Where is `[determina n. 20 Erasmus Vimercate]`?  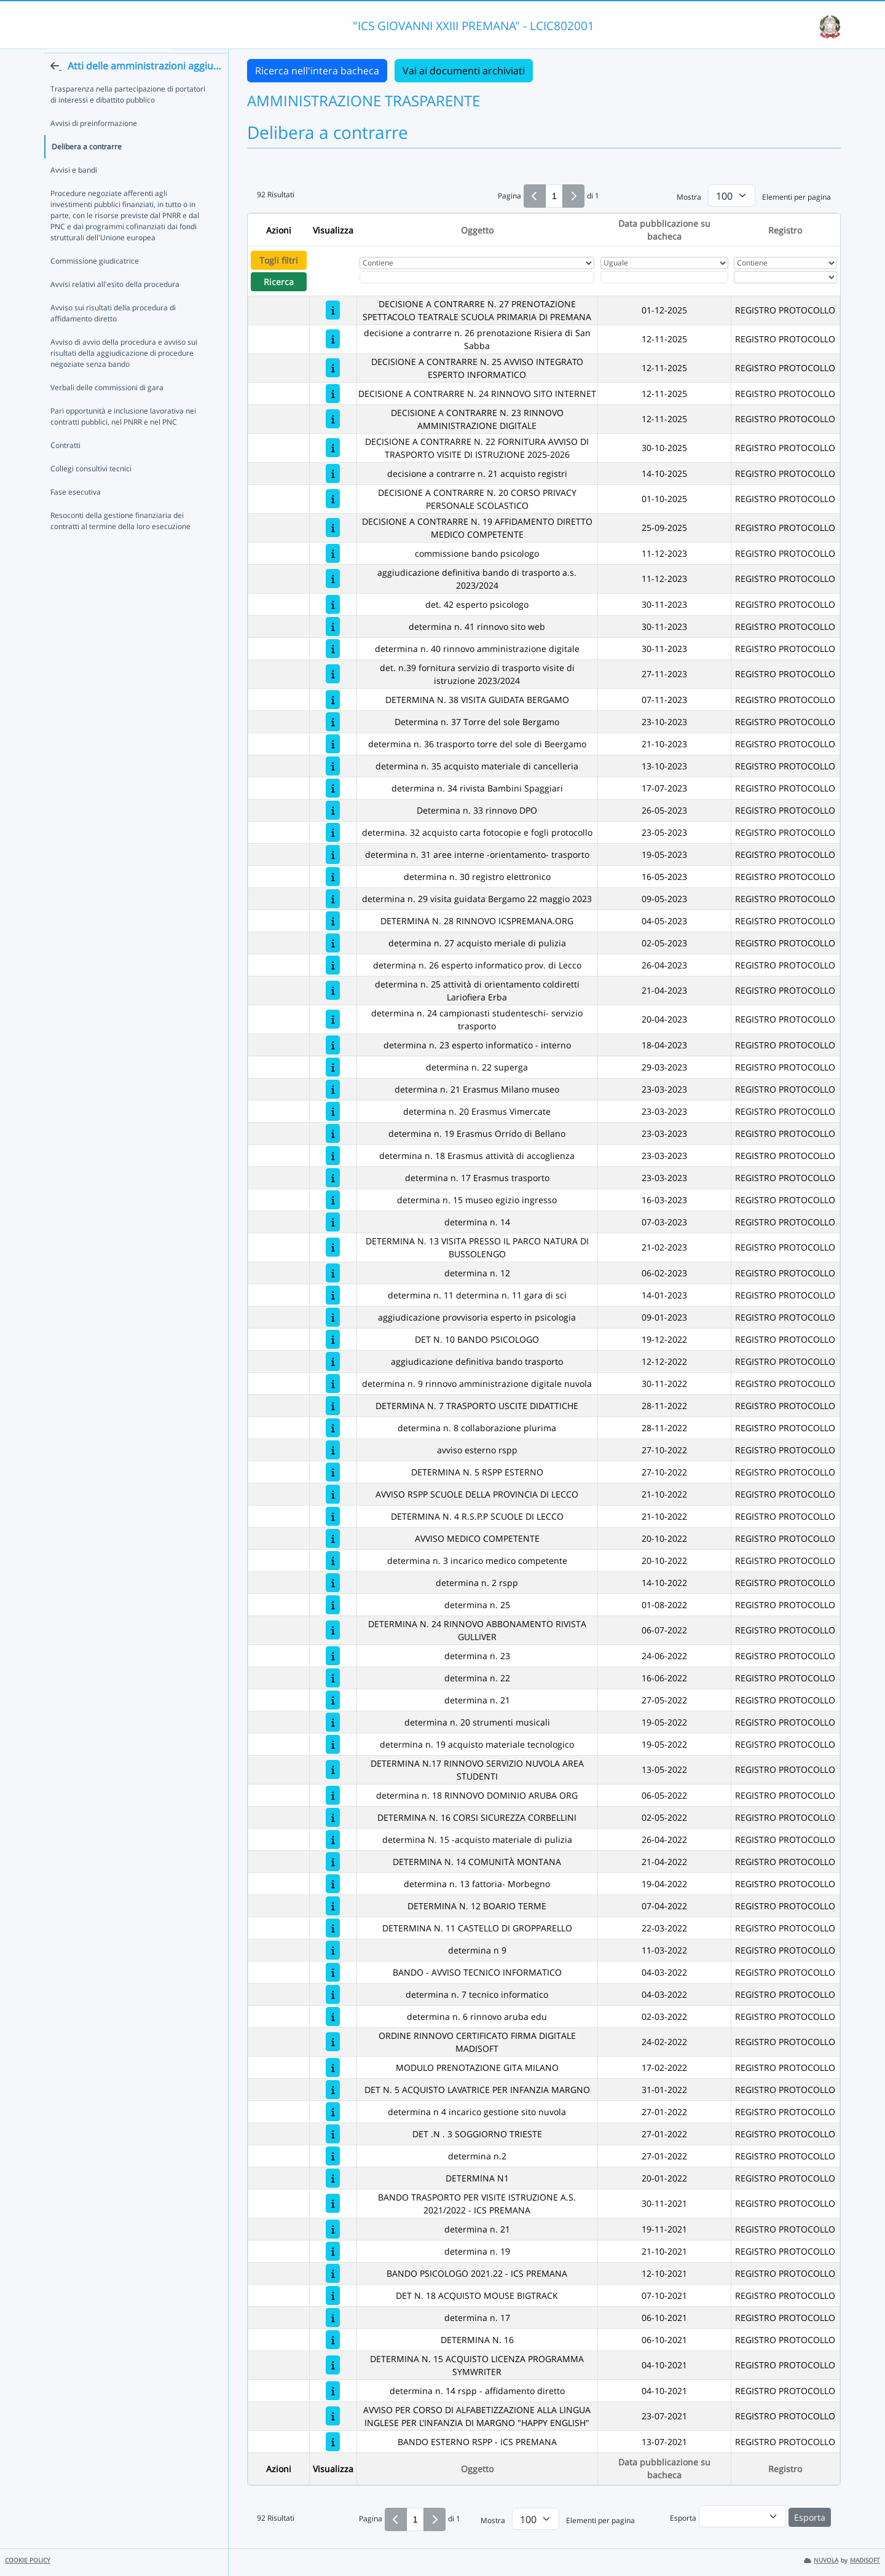 [determina n. 20 Erasmus Vimercate] is located at coordinates (333, 1111).